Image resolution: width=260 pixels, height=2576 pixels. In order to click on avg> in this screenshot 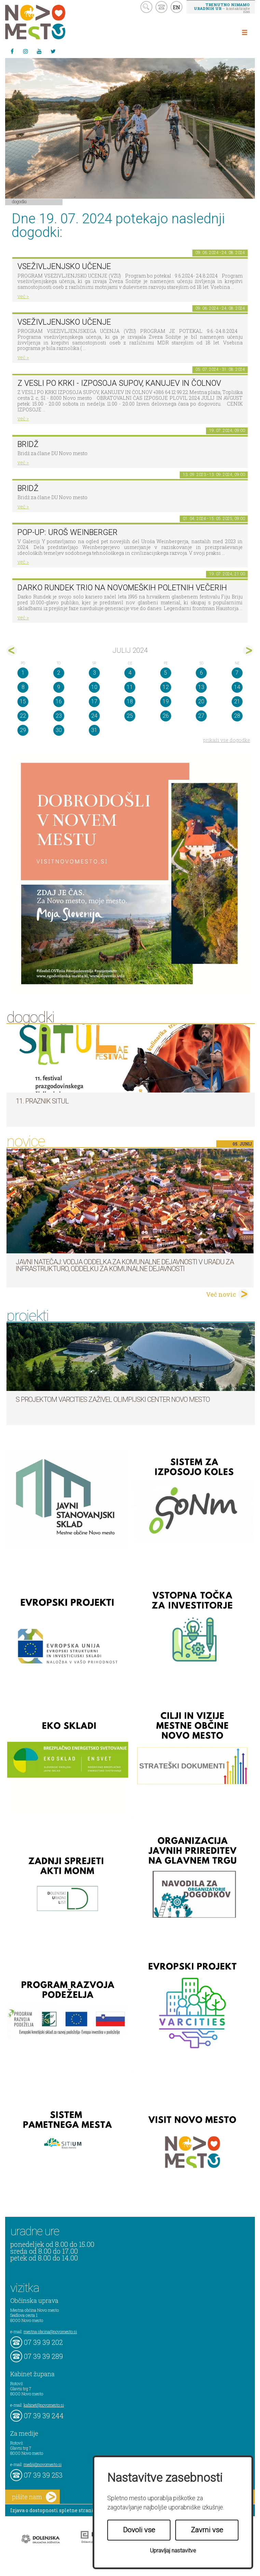, I will do `click(248, 650)`.